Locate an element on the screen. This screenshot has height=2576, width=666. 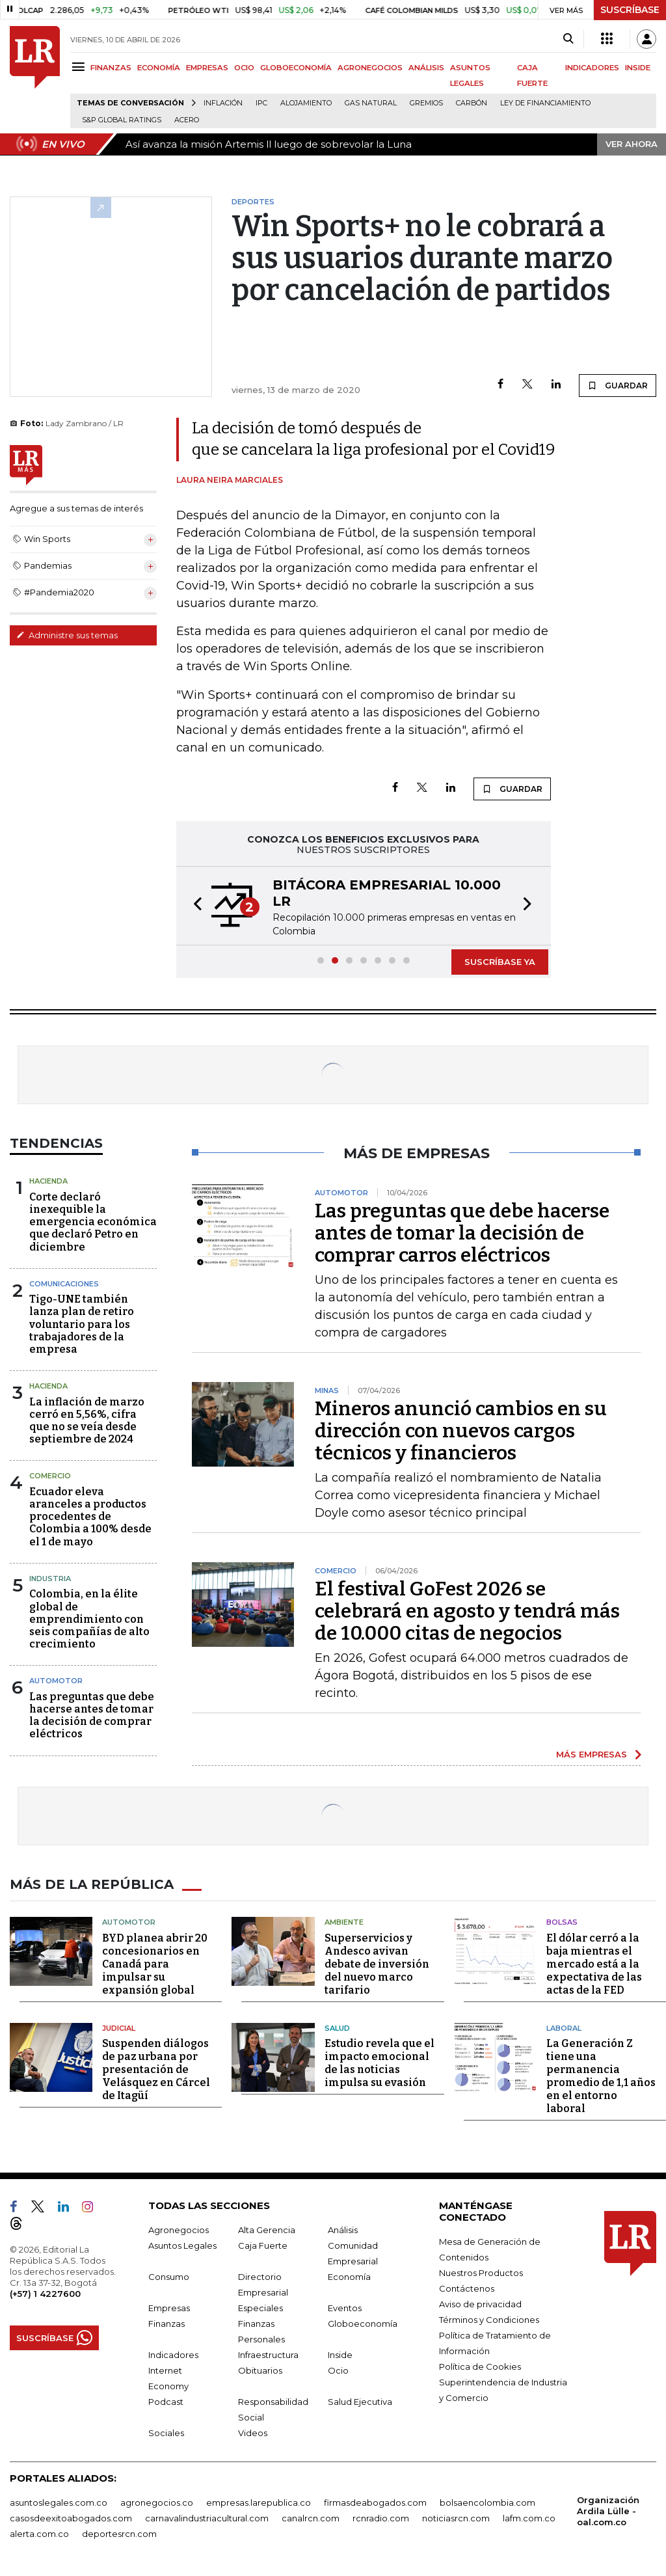
empresas.larepublica.co is located at coordinates (258, 2502).